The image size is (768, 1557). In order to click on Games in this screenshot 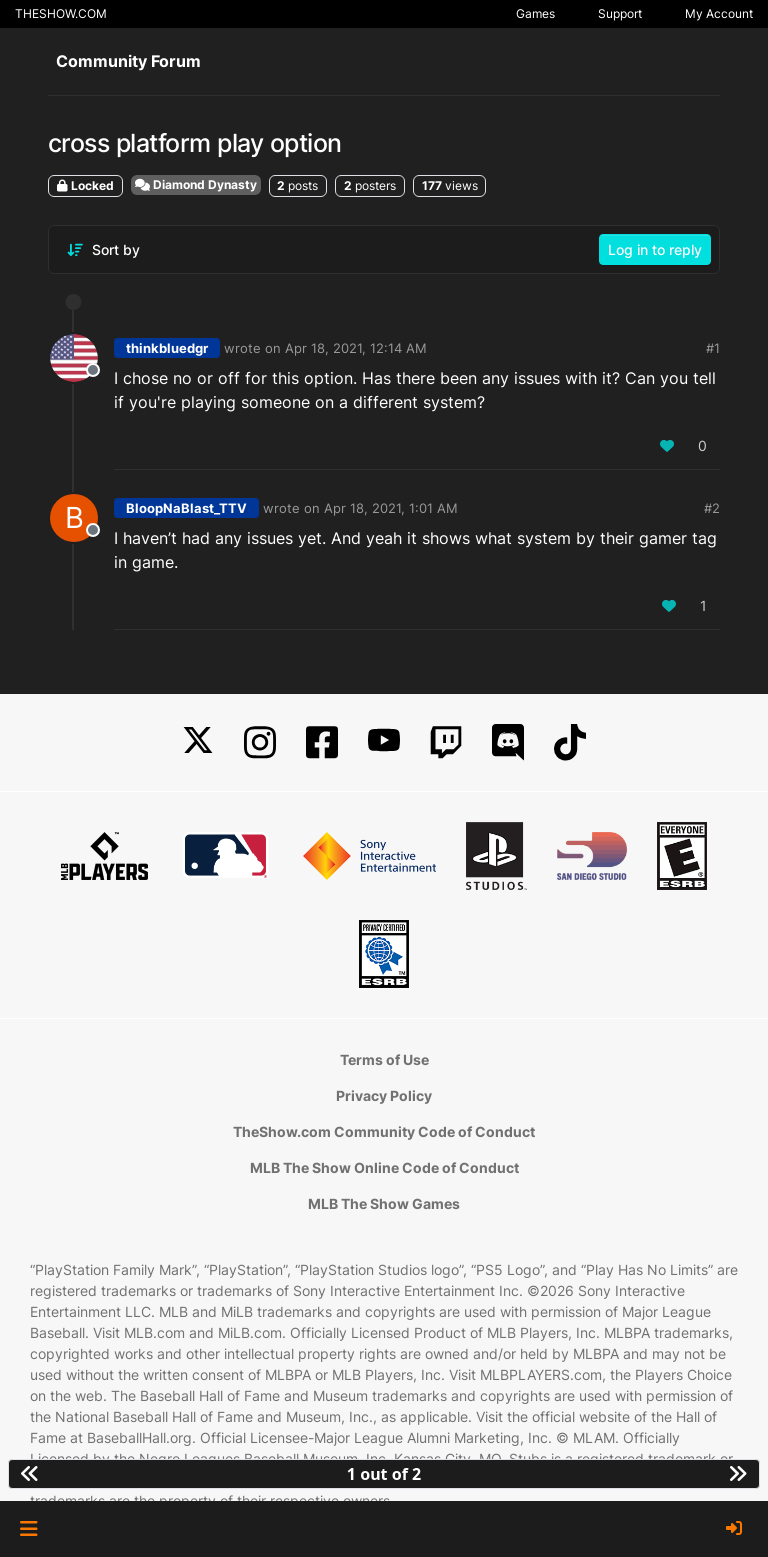, I will do `click(535, 13)`.